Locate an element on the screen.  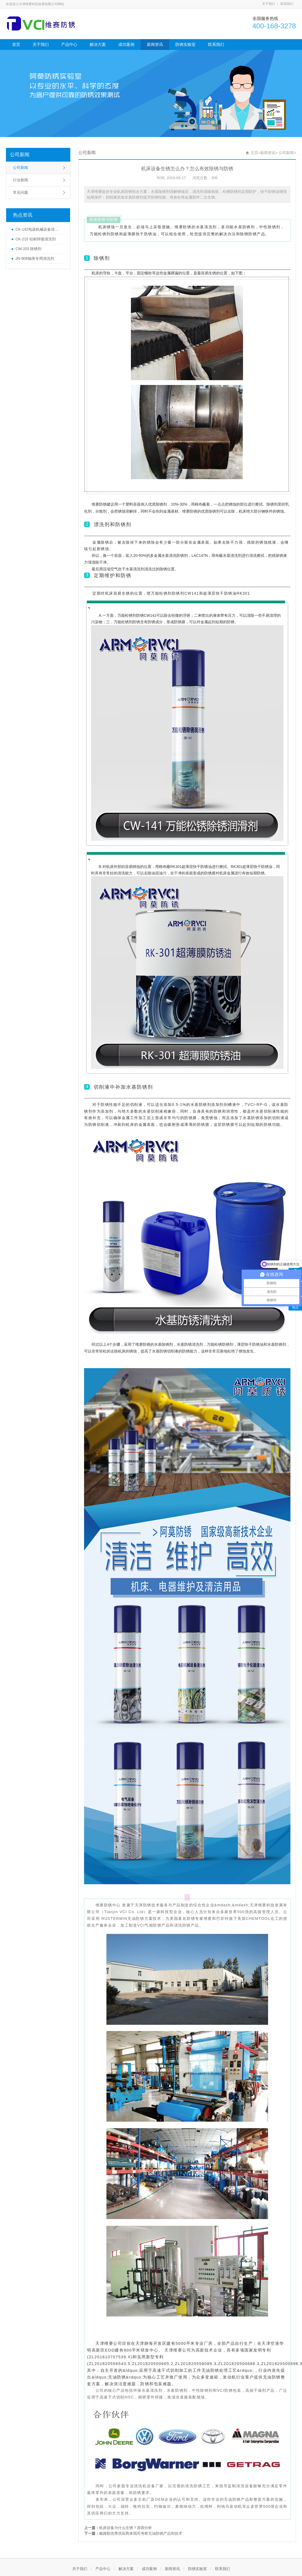
JN-908轴承专用清洗剂 is located at coordinates (34, 258).